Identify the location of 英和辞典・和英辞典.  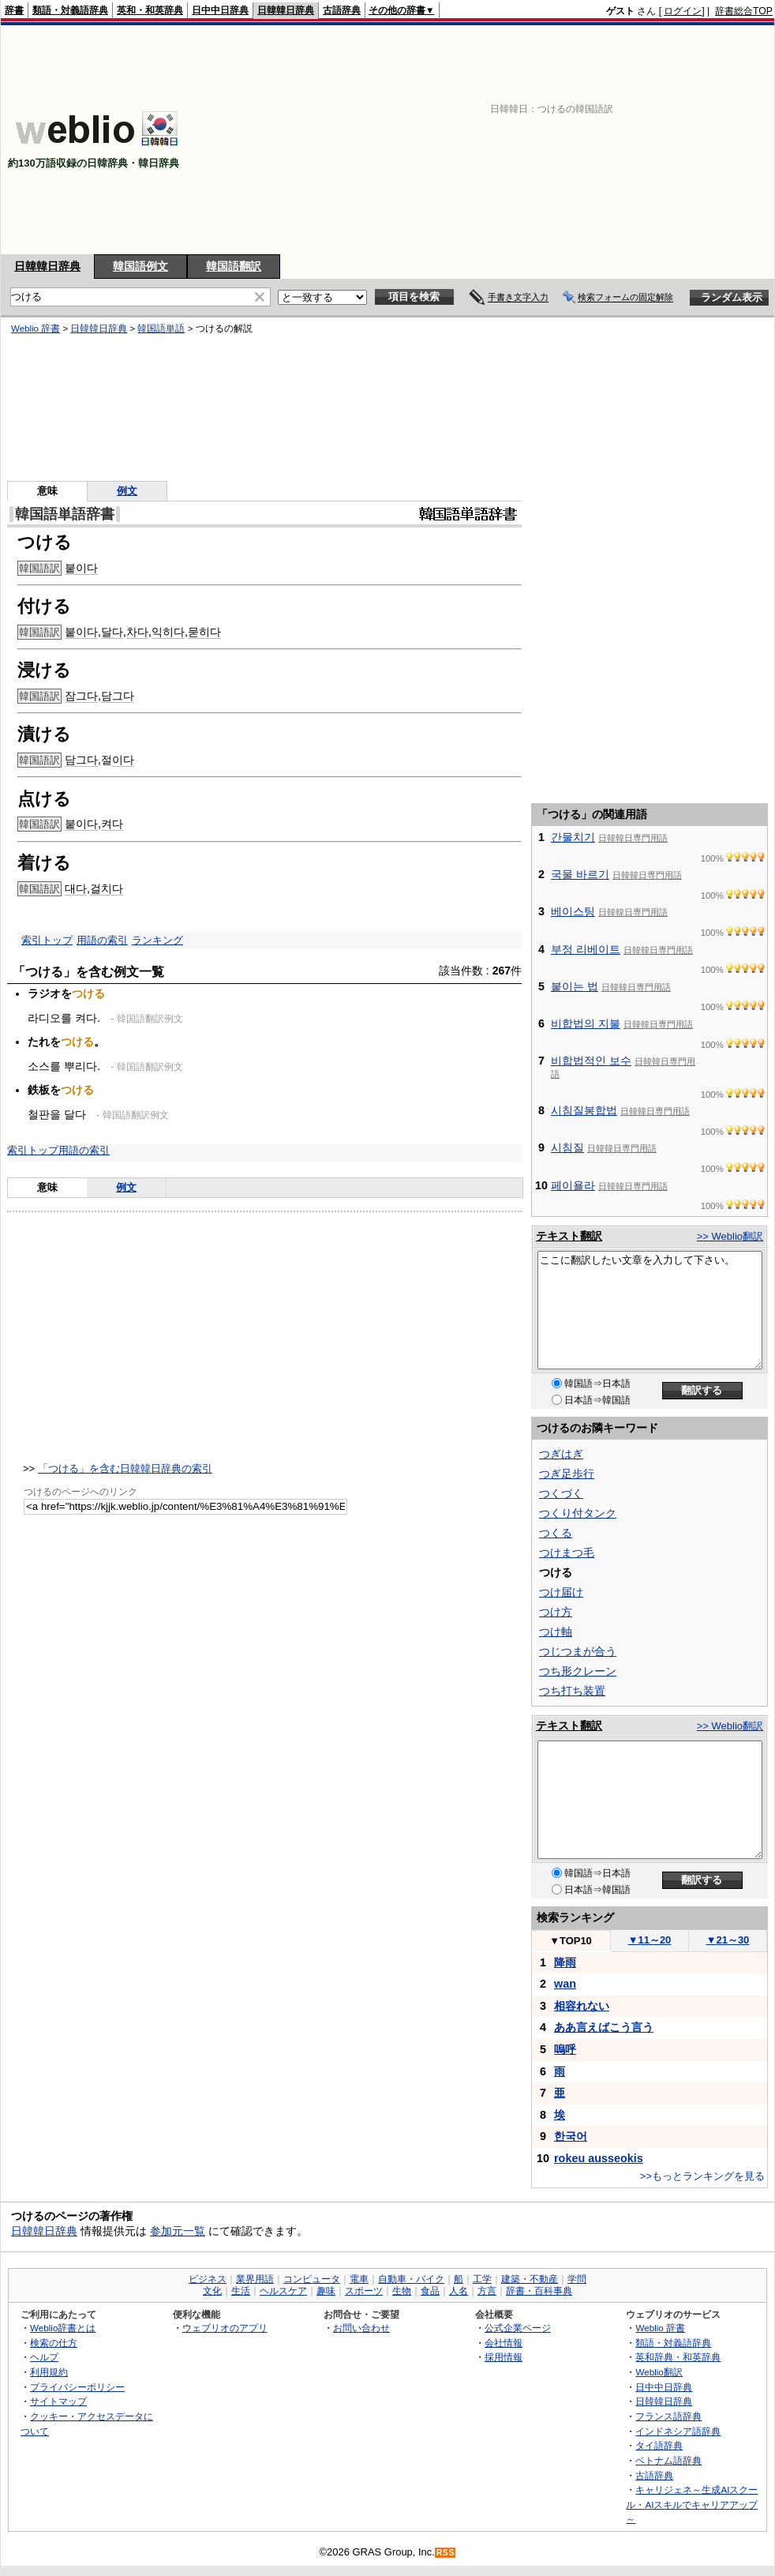
(678, 2357).